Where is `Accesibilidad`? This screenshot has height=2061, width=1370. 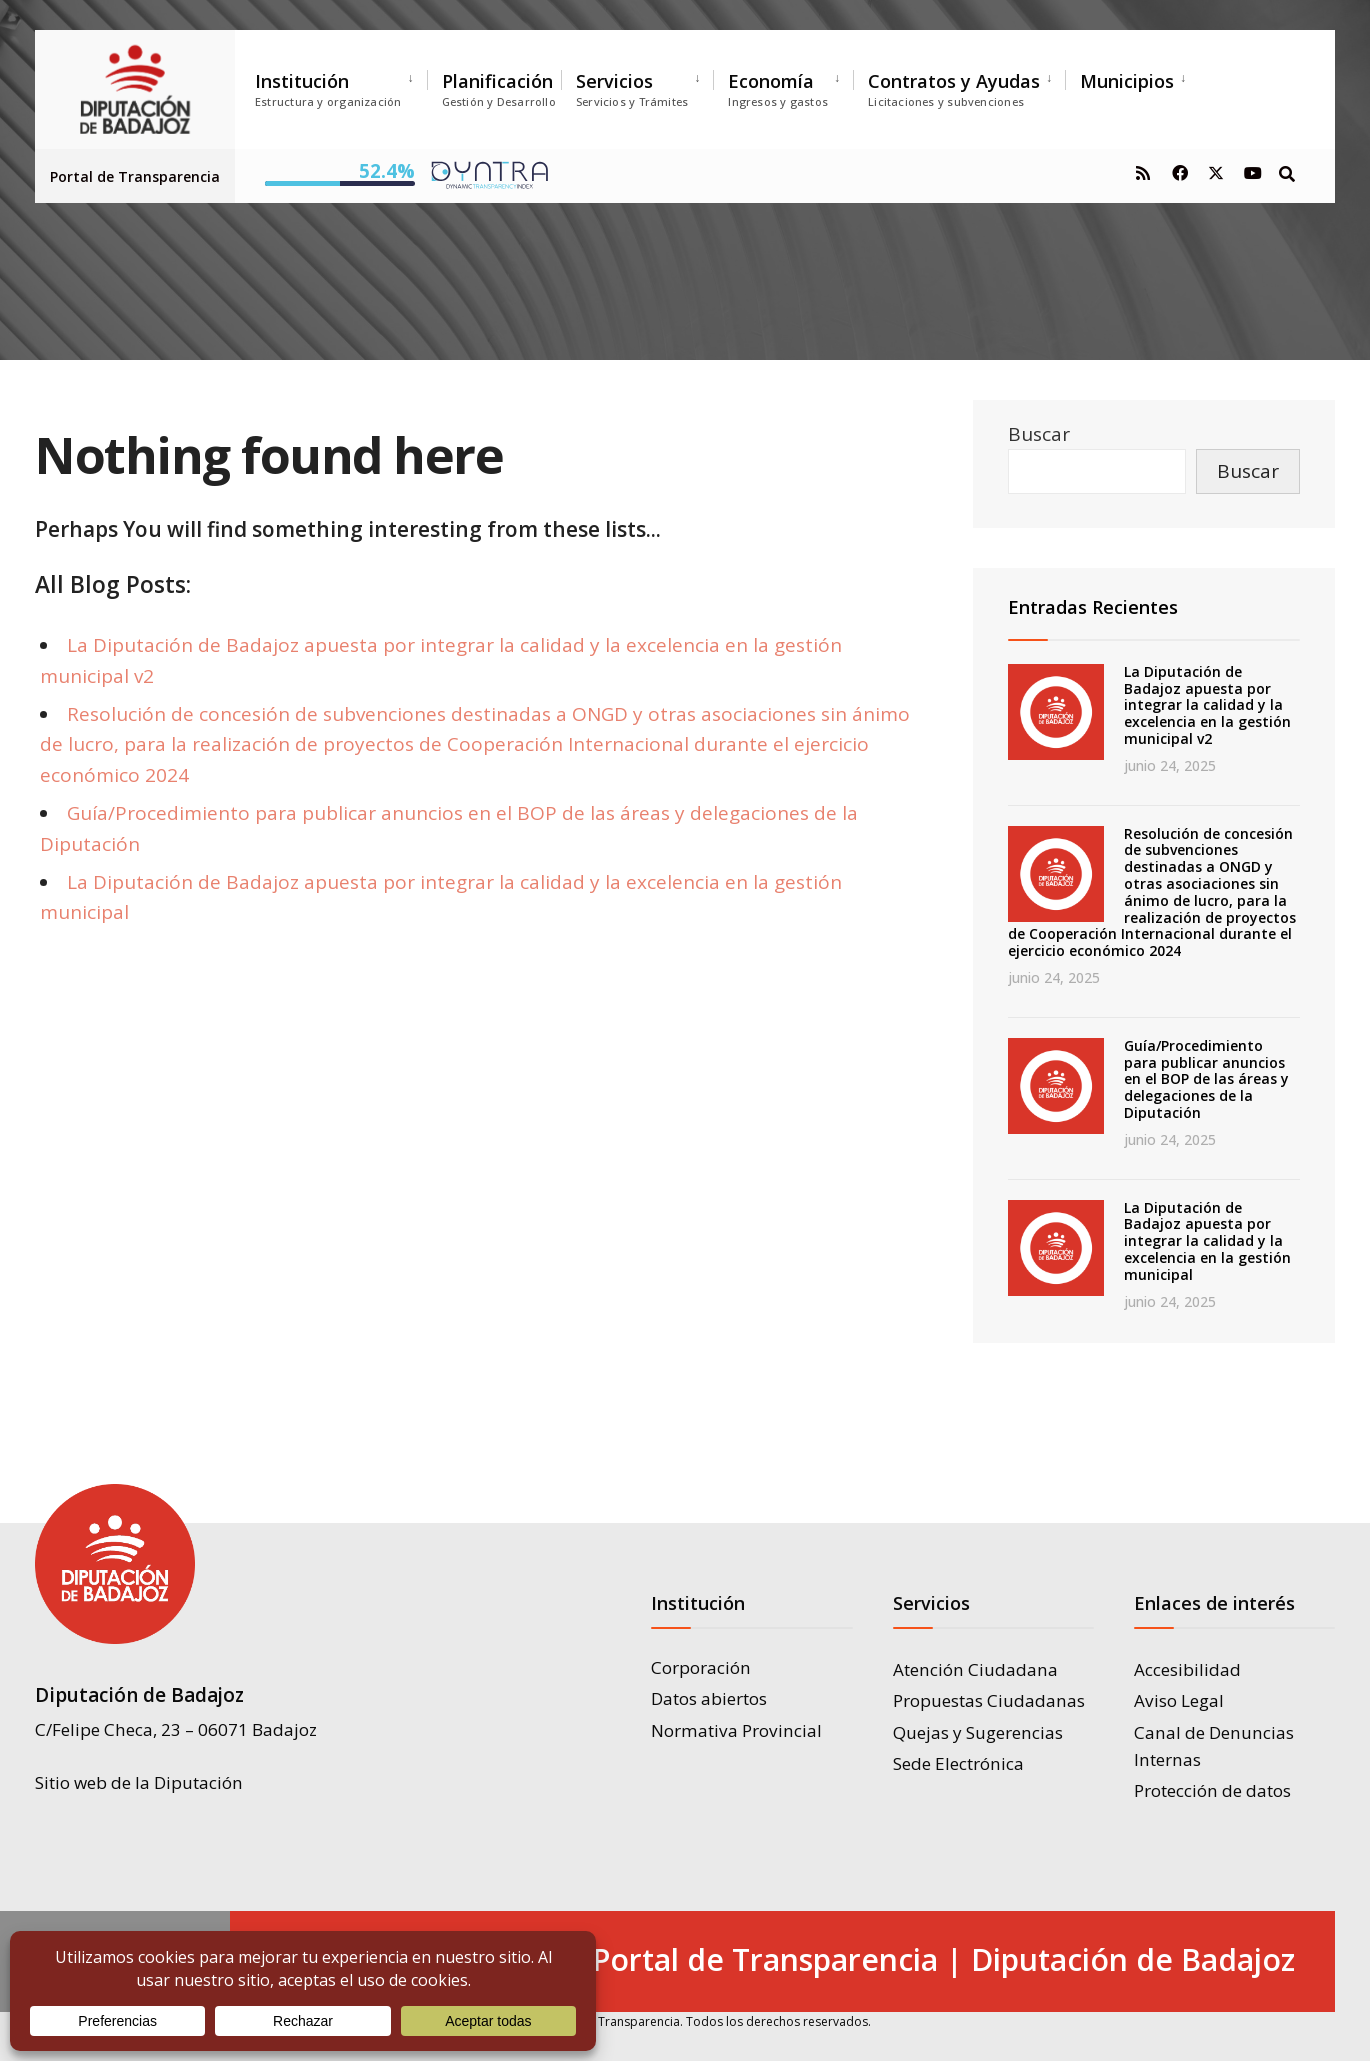
Accesibilidad is located at coordinates (1187, 1669).